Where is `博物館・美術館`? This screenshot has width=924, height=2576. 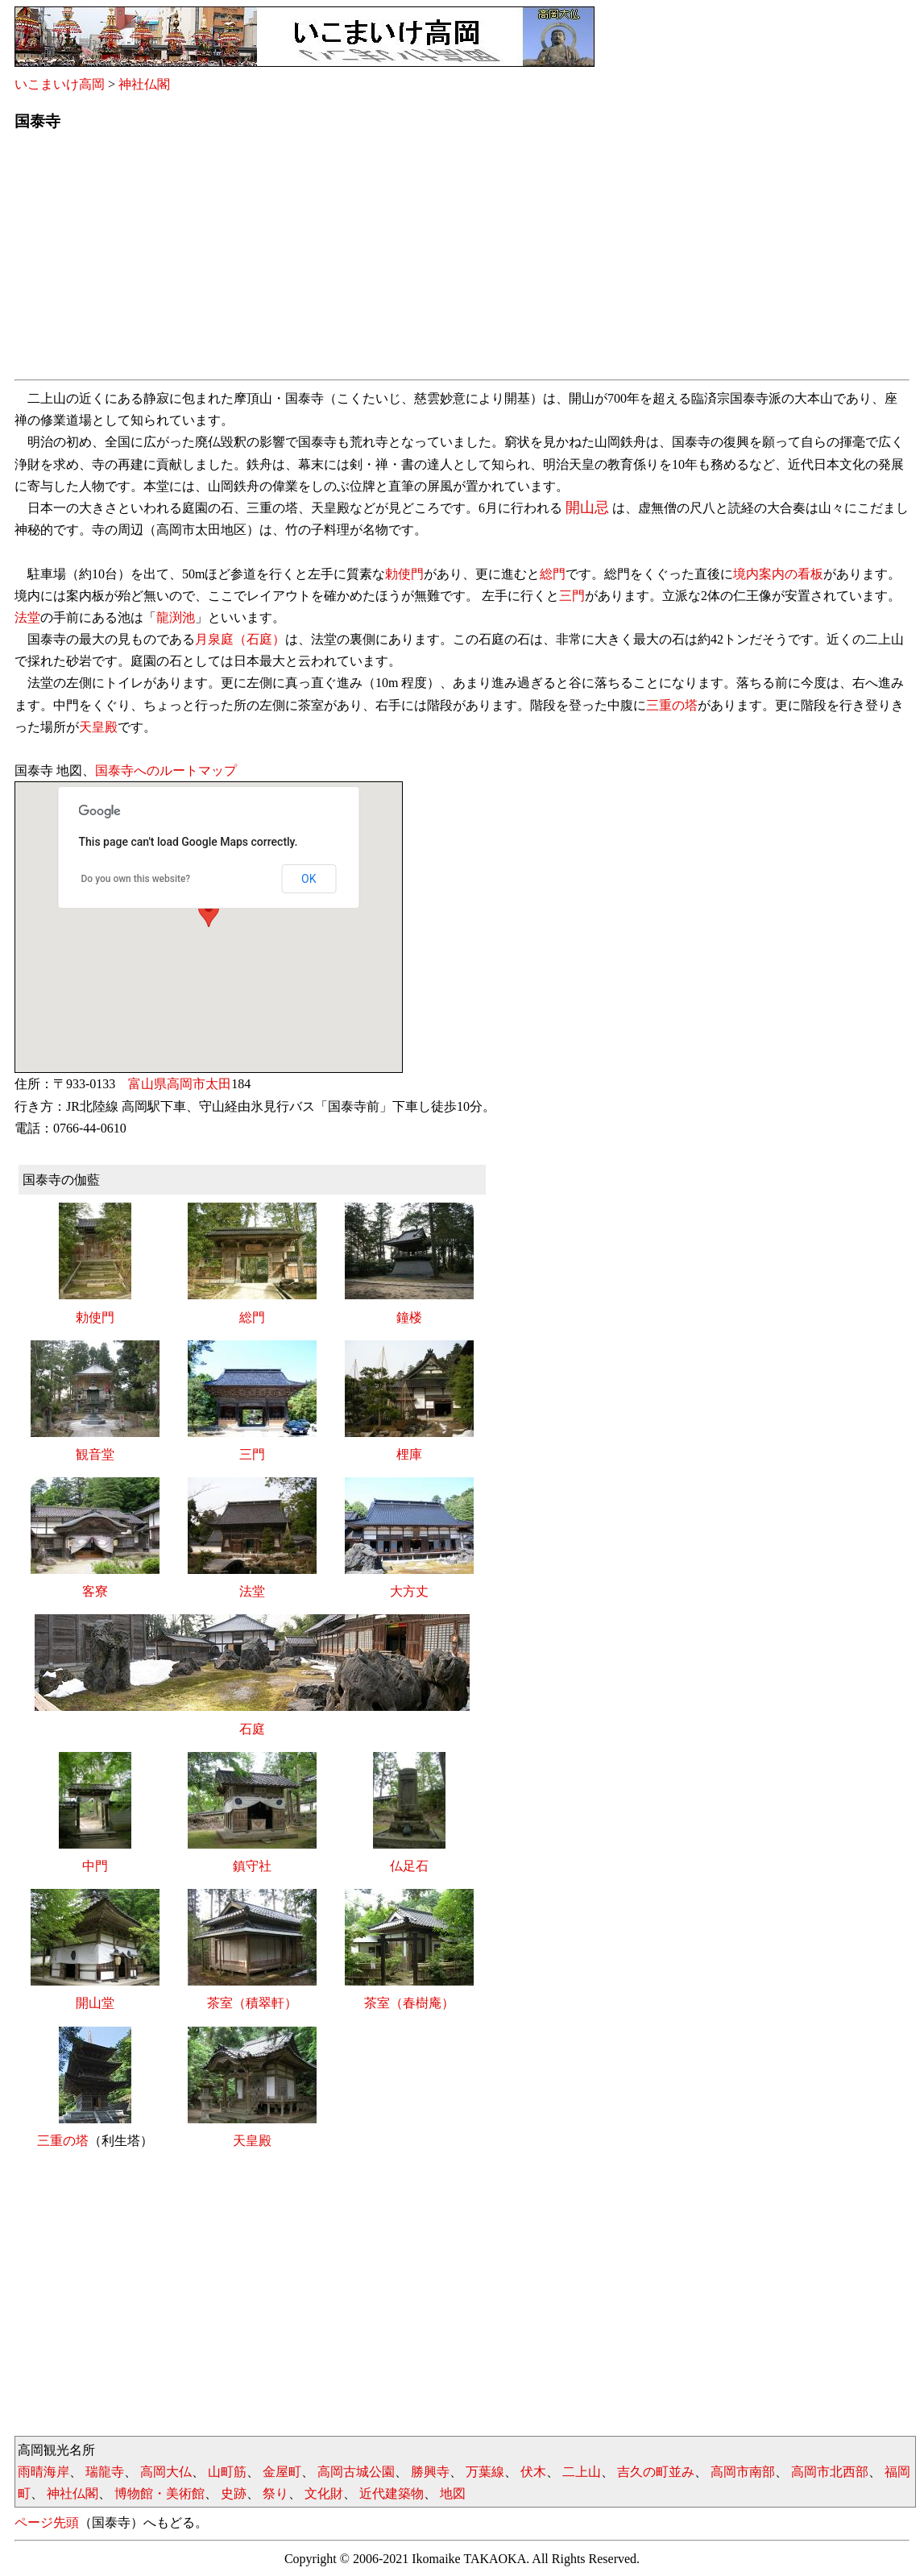
博物館・美術館 is located at coordinates (159, 2493).